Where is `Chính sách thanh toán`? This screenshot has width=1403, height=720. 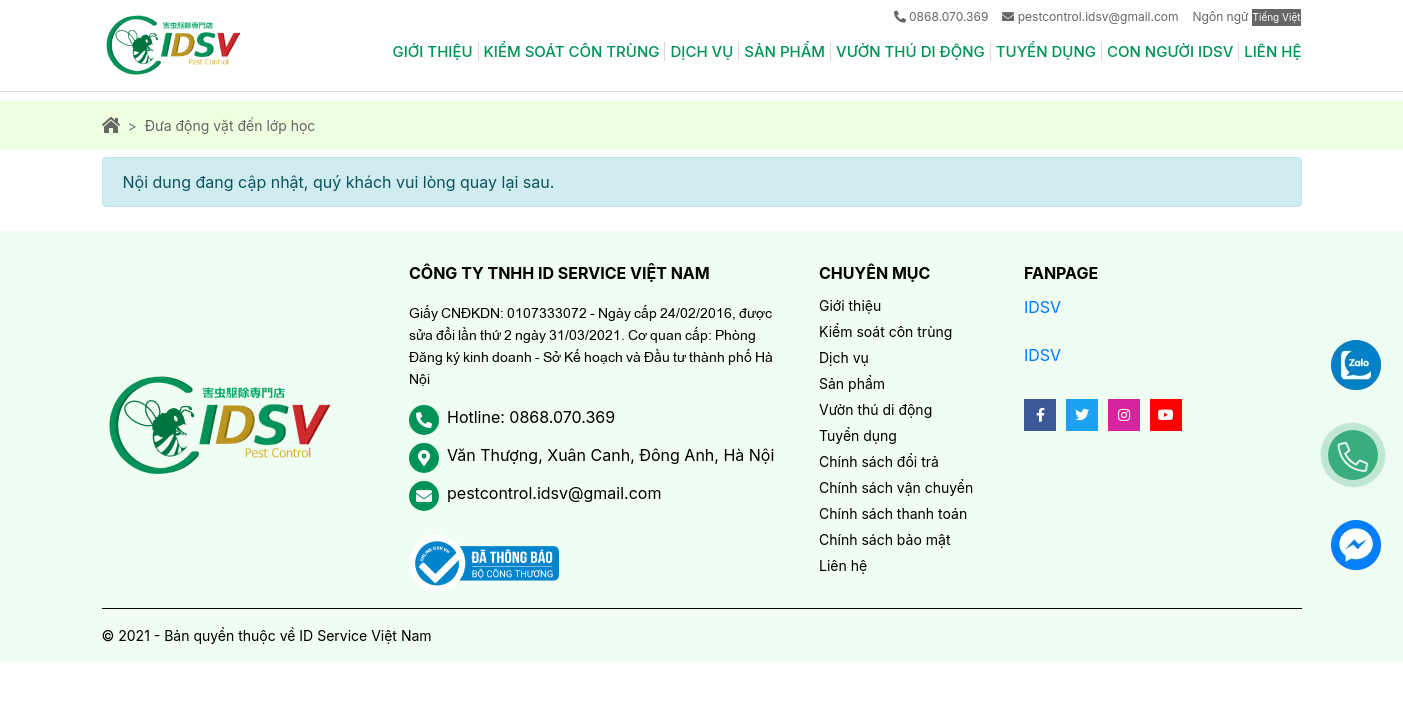 Chính sách thanh toán is located at coordinates (893, 513).